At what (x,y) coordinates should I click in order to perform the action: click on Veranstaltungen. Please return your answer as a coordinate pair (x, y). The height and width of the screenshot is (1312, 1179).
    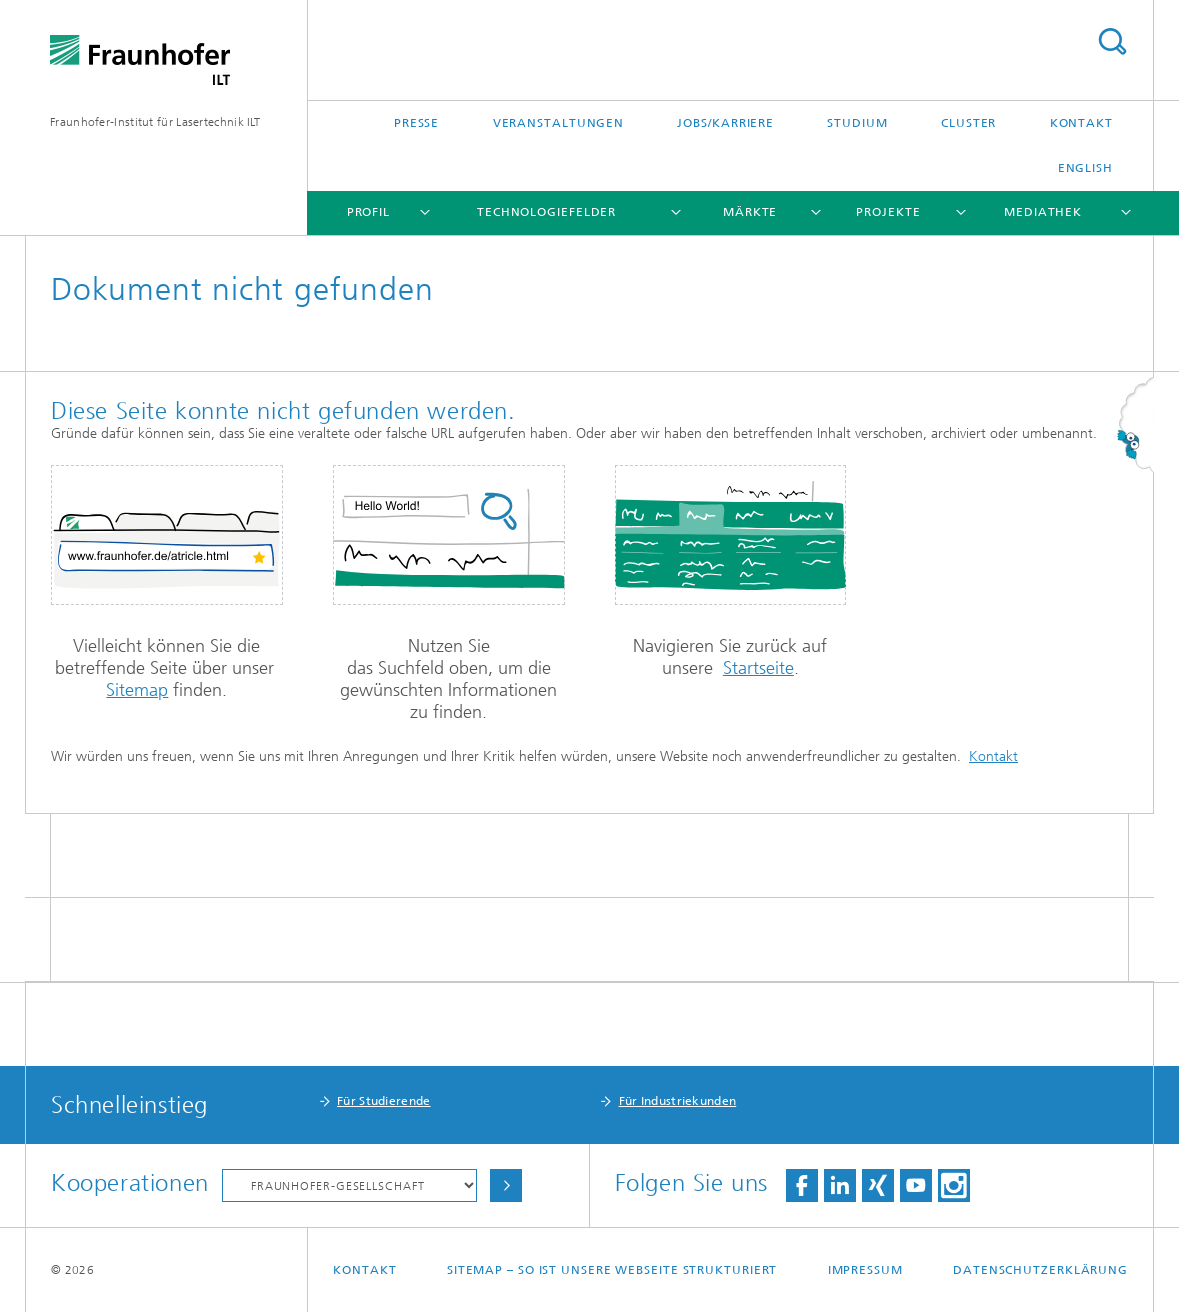
    Looking at the image, I should click on (559, 123).